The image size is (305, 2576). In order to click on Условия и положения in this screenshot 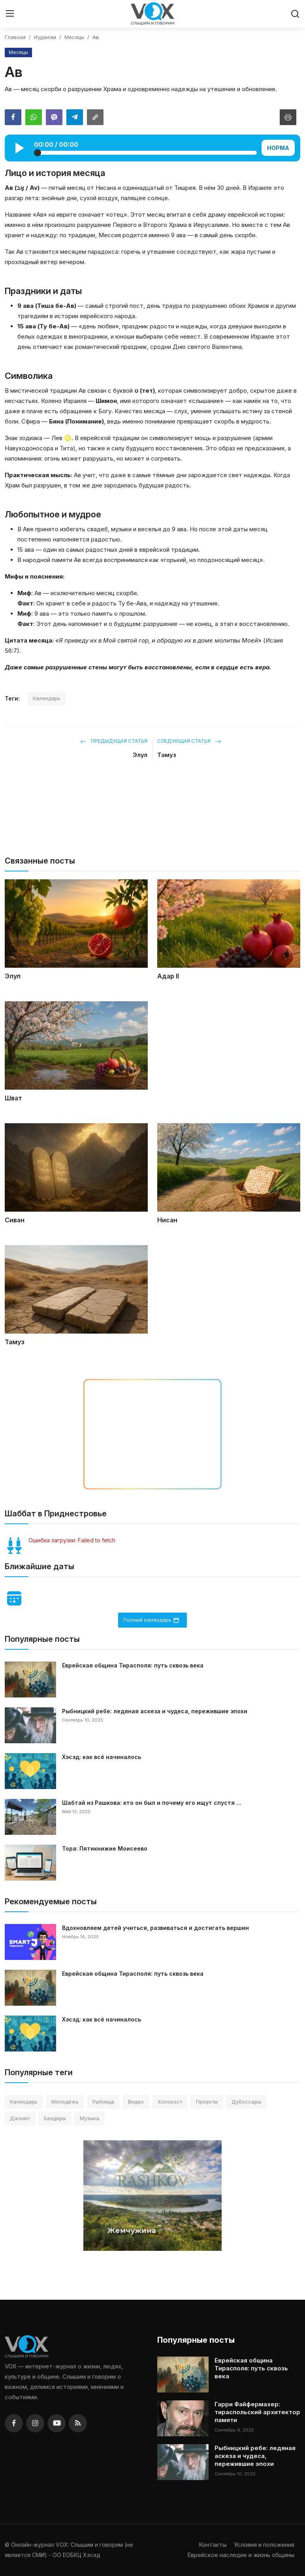, I will do `click(264, 2544)`.